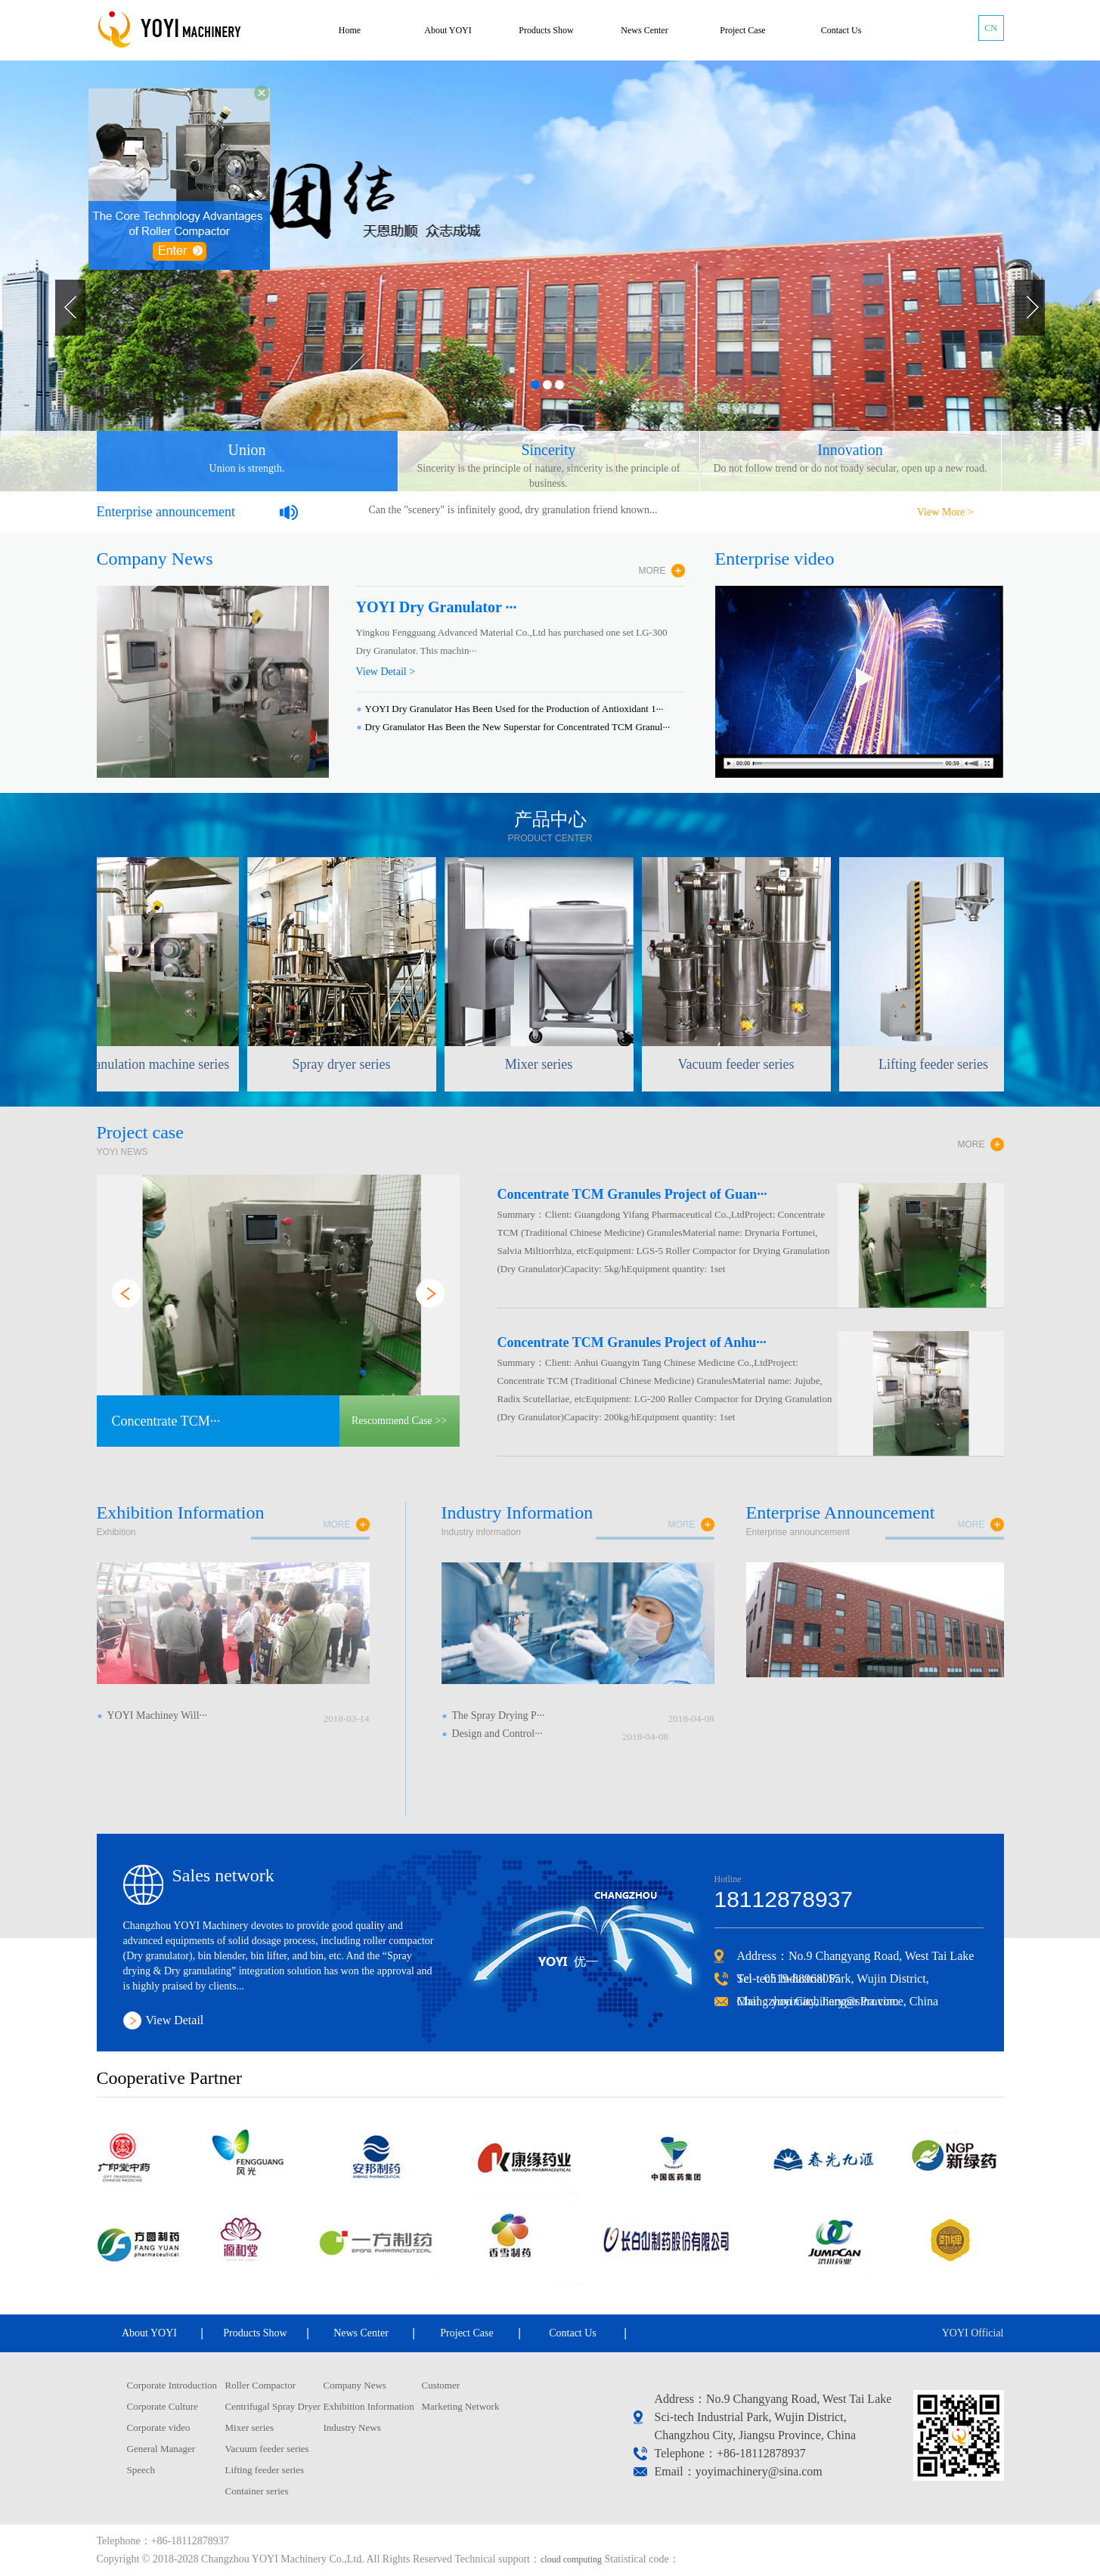 Image resolution: width=1100 pixels, height=2576 pixels. What do you see at coordinates (461, 2406) in the screenshot?
I see `Marketing Network` at bounding box center [461, 2406].